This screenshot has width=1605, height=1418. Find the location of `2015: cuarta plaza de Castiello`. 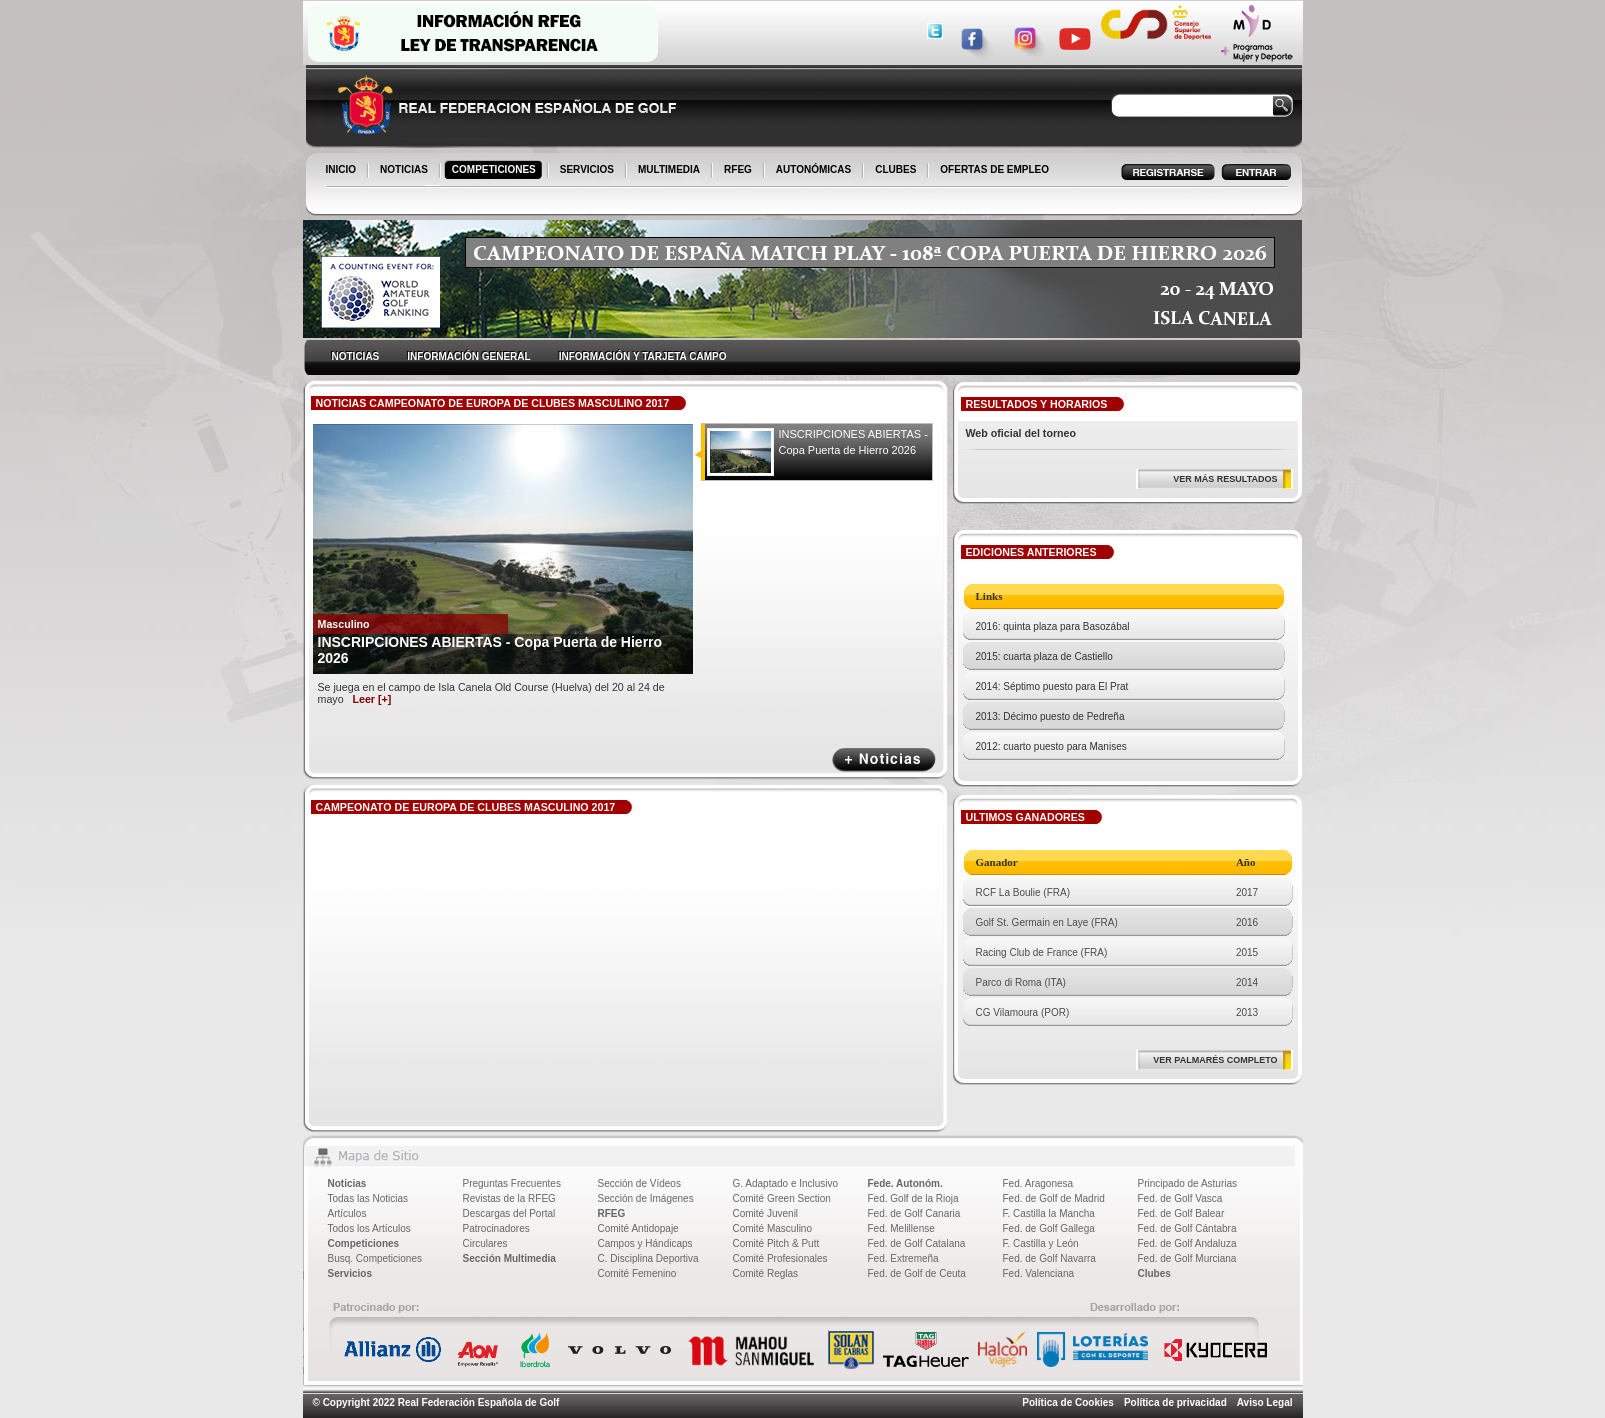

2015: cuarta plaza de Castiello is located at coordinates (1044, 656).